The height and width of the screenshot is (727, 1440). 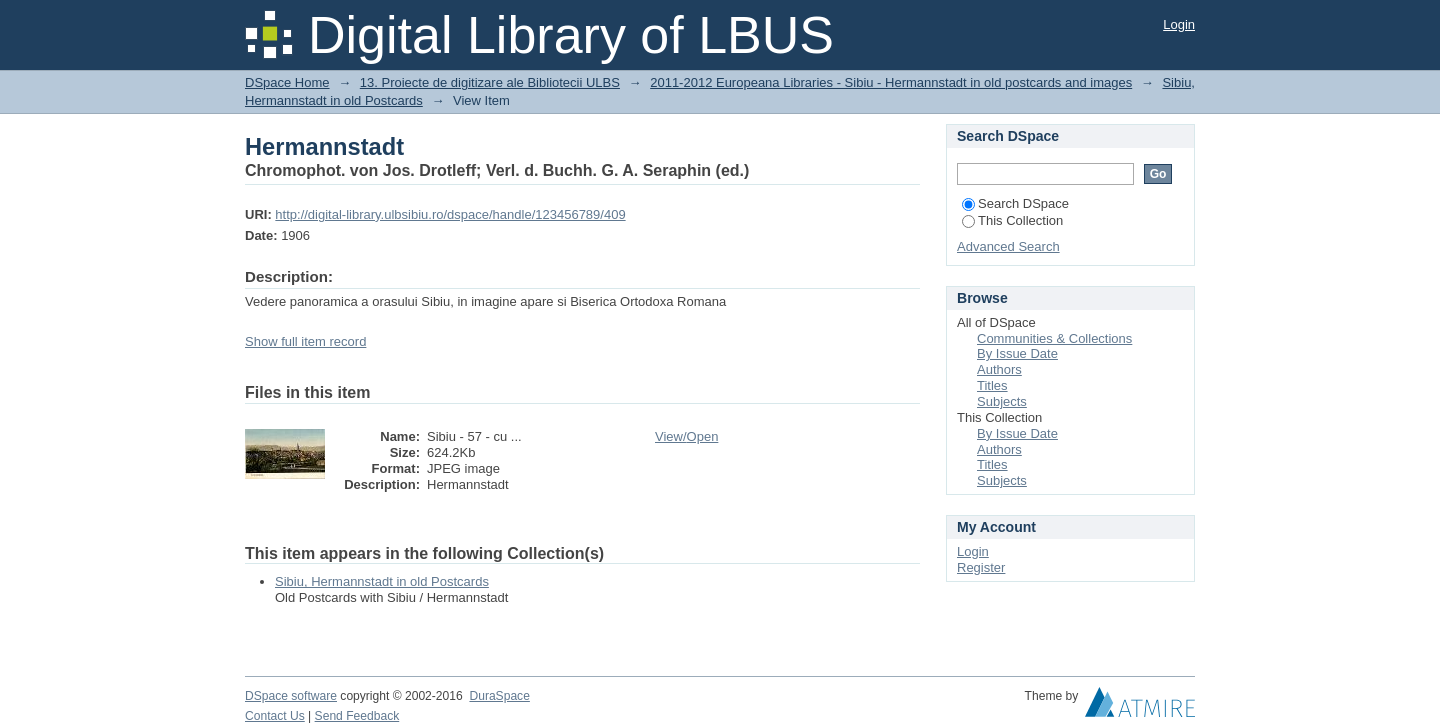 I want to click on Communities & Collections, so click(x=1054, y=338).